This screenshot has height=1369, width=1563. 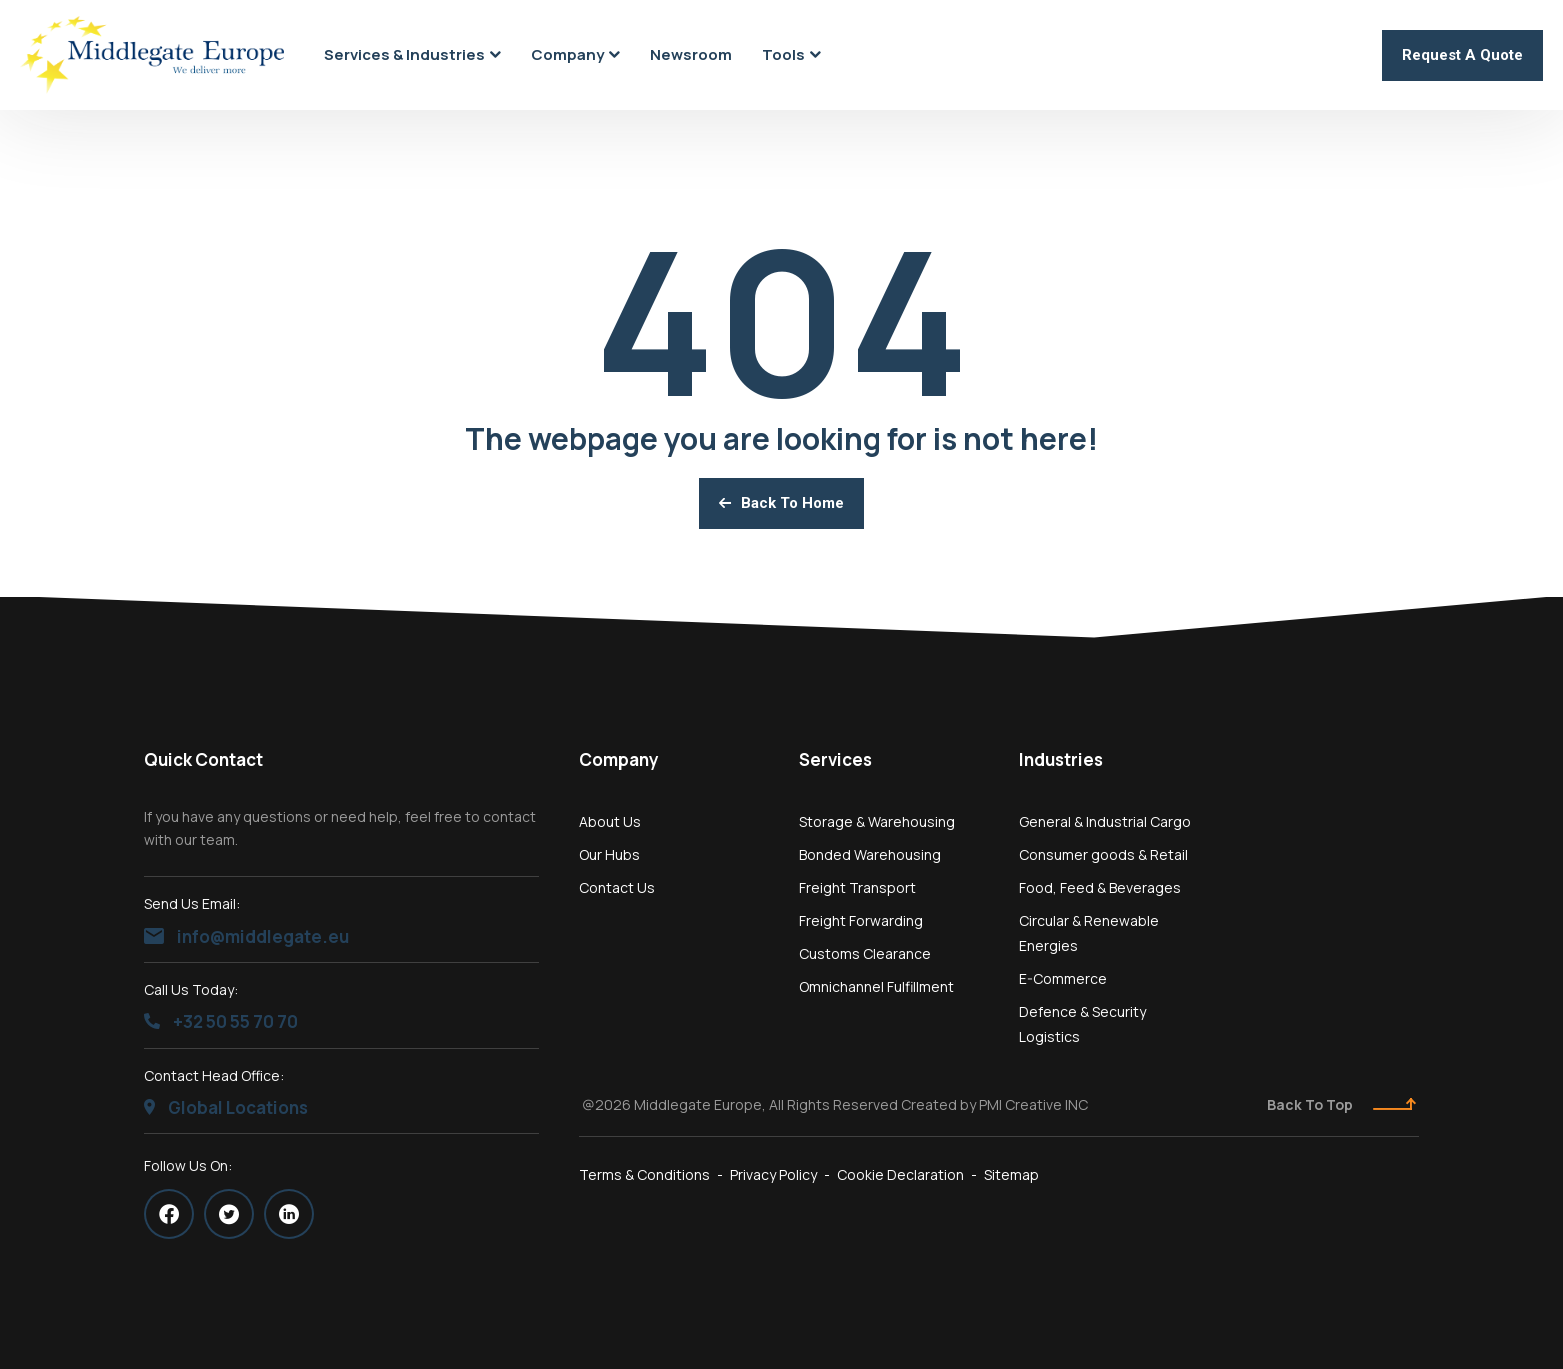 I want to click on Industries, so click(x=1061, y=759).